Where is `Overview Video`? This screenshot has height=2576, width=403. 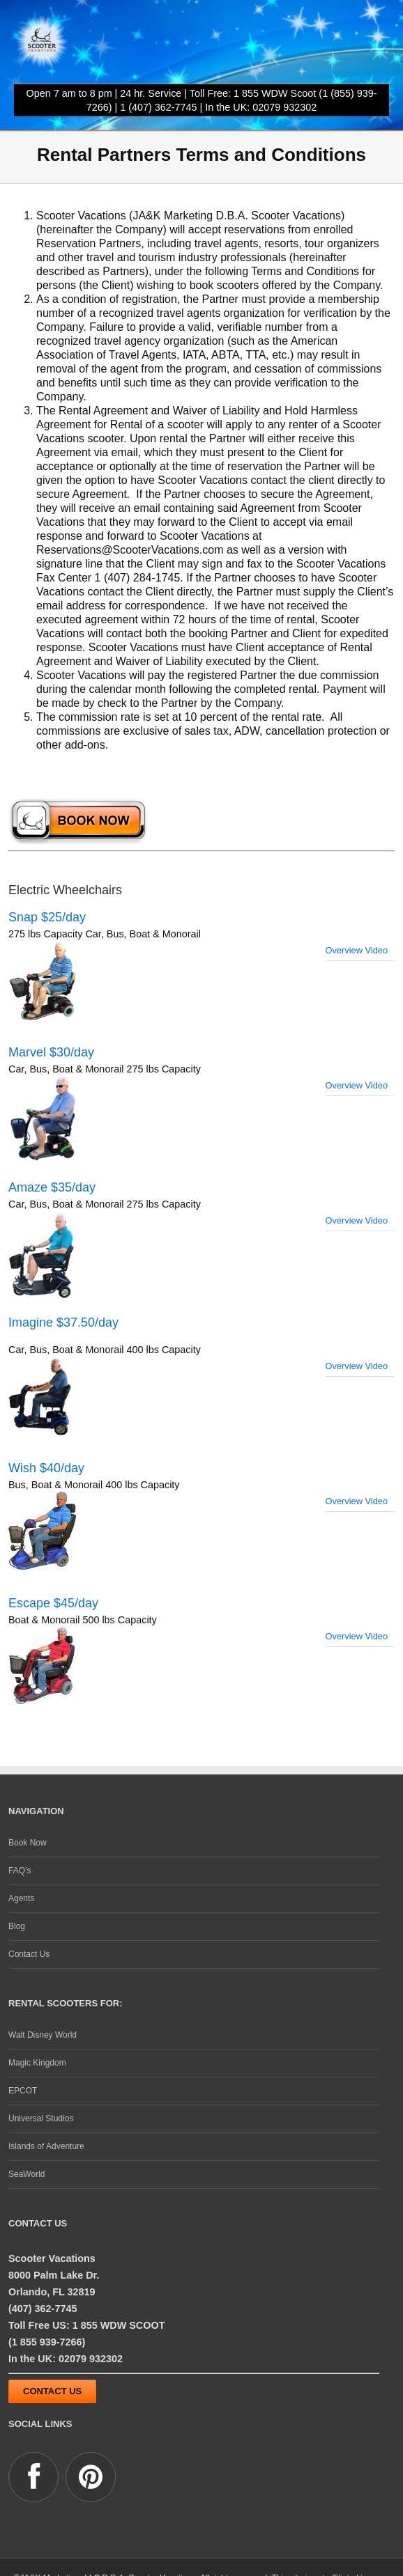
Overview Video is located at coordinates (357, 950).